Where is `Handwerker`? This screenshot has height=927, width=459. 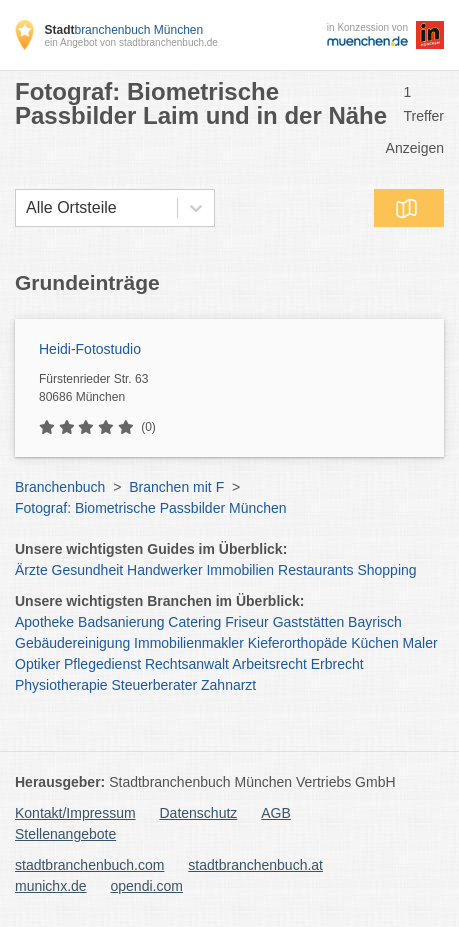
Handwerker is located at coordinates (164, 570).